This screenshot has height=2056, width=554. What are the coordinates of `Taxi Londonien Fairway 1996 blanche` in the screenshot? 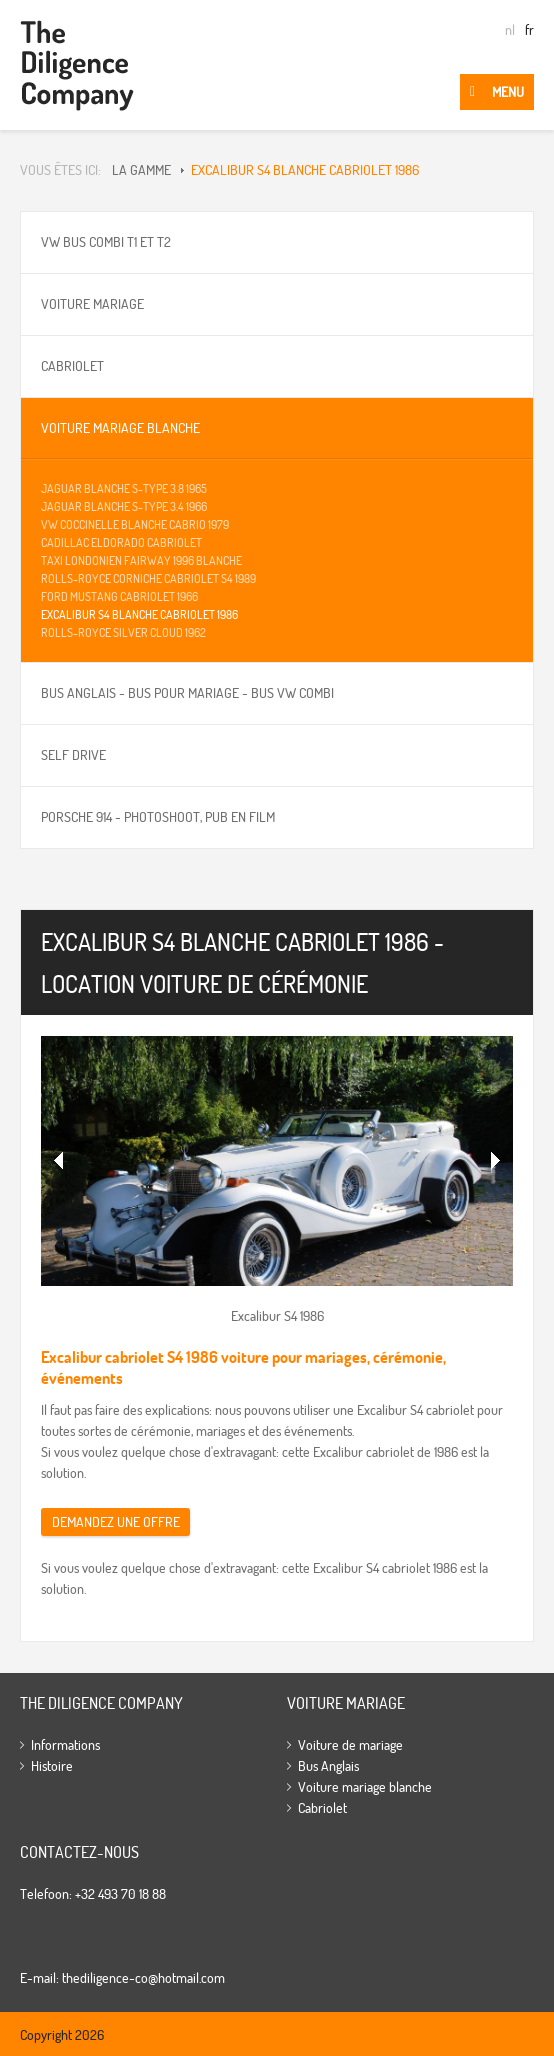 It's located at (141, 560).